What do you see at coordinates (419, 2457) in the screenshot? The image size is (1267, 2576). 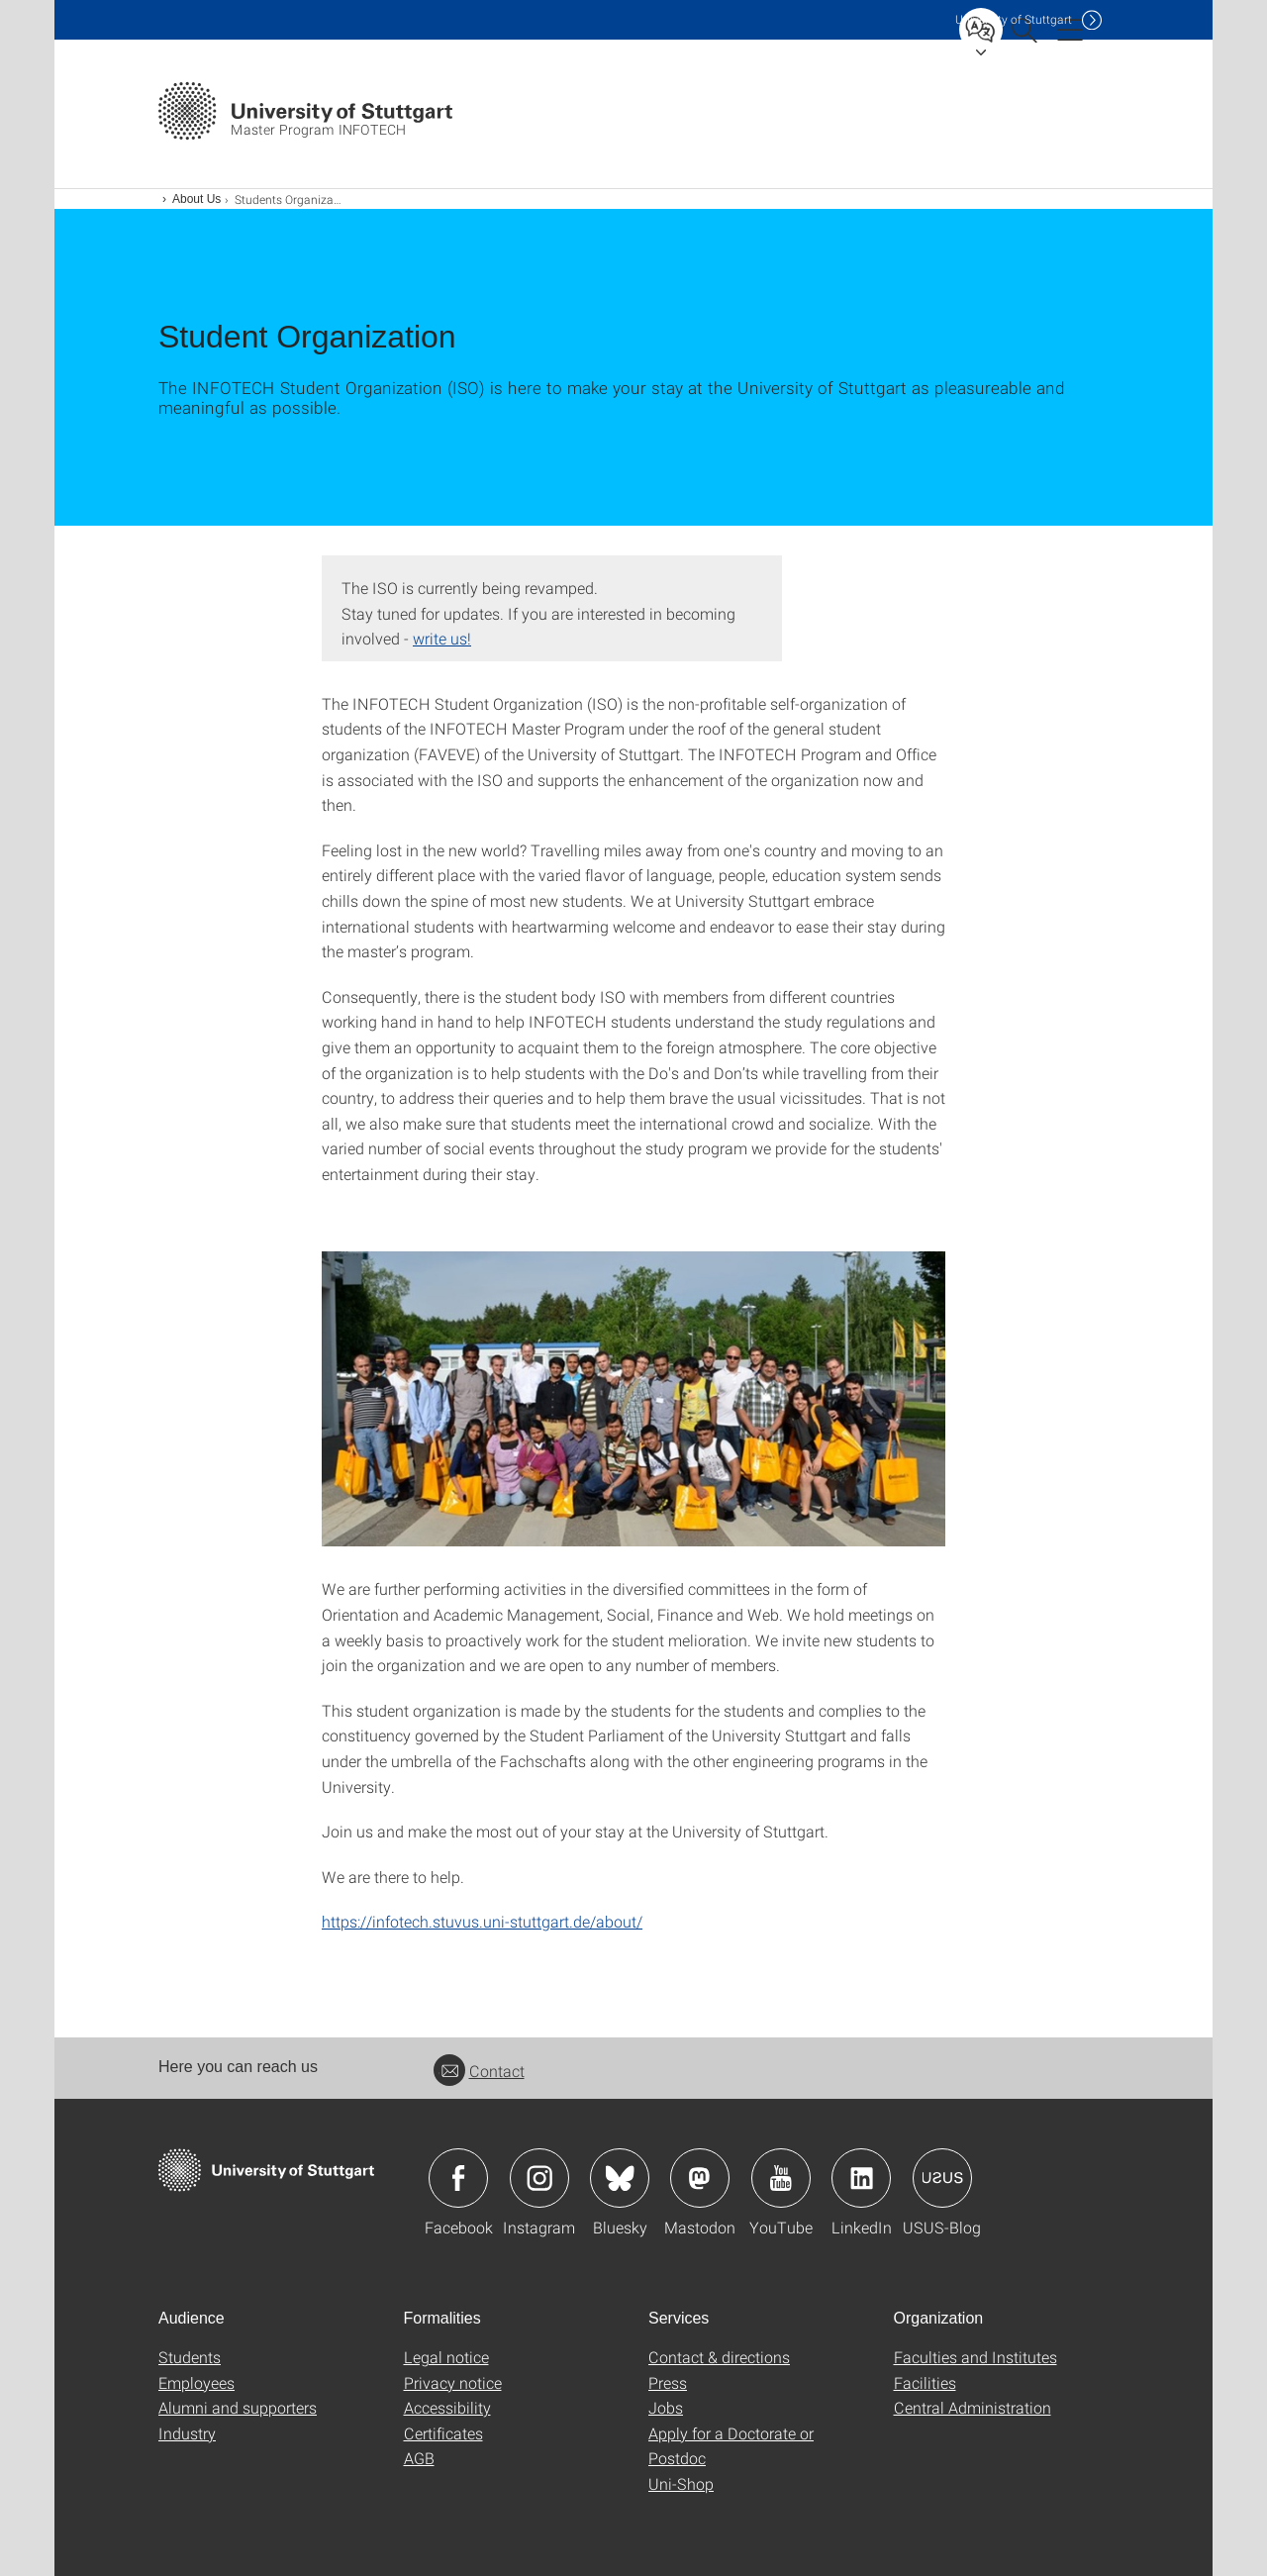 I see `AGB` at bounding box center [419, 2457].